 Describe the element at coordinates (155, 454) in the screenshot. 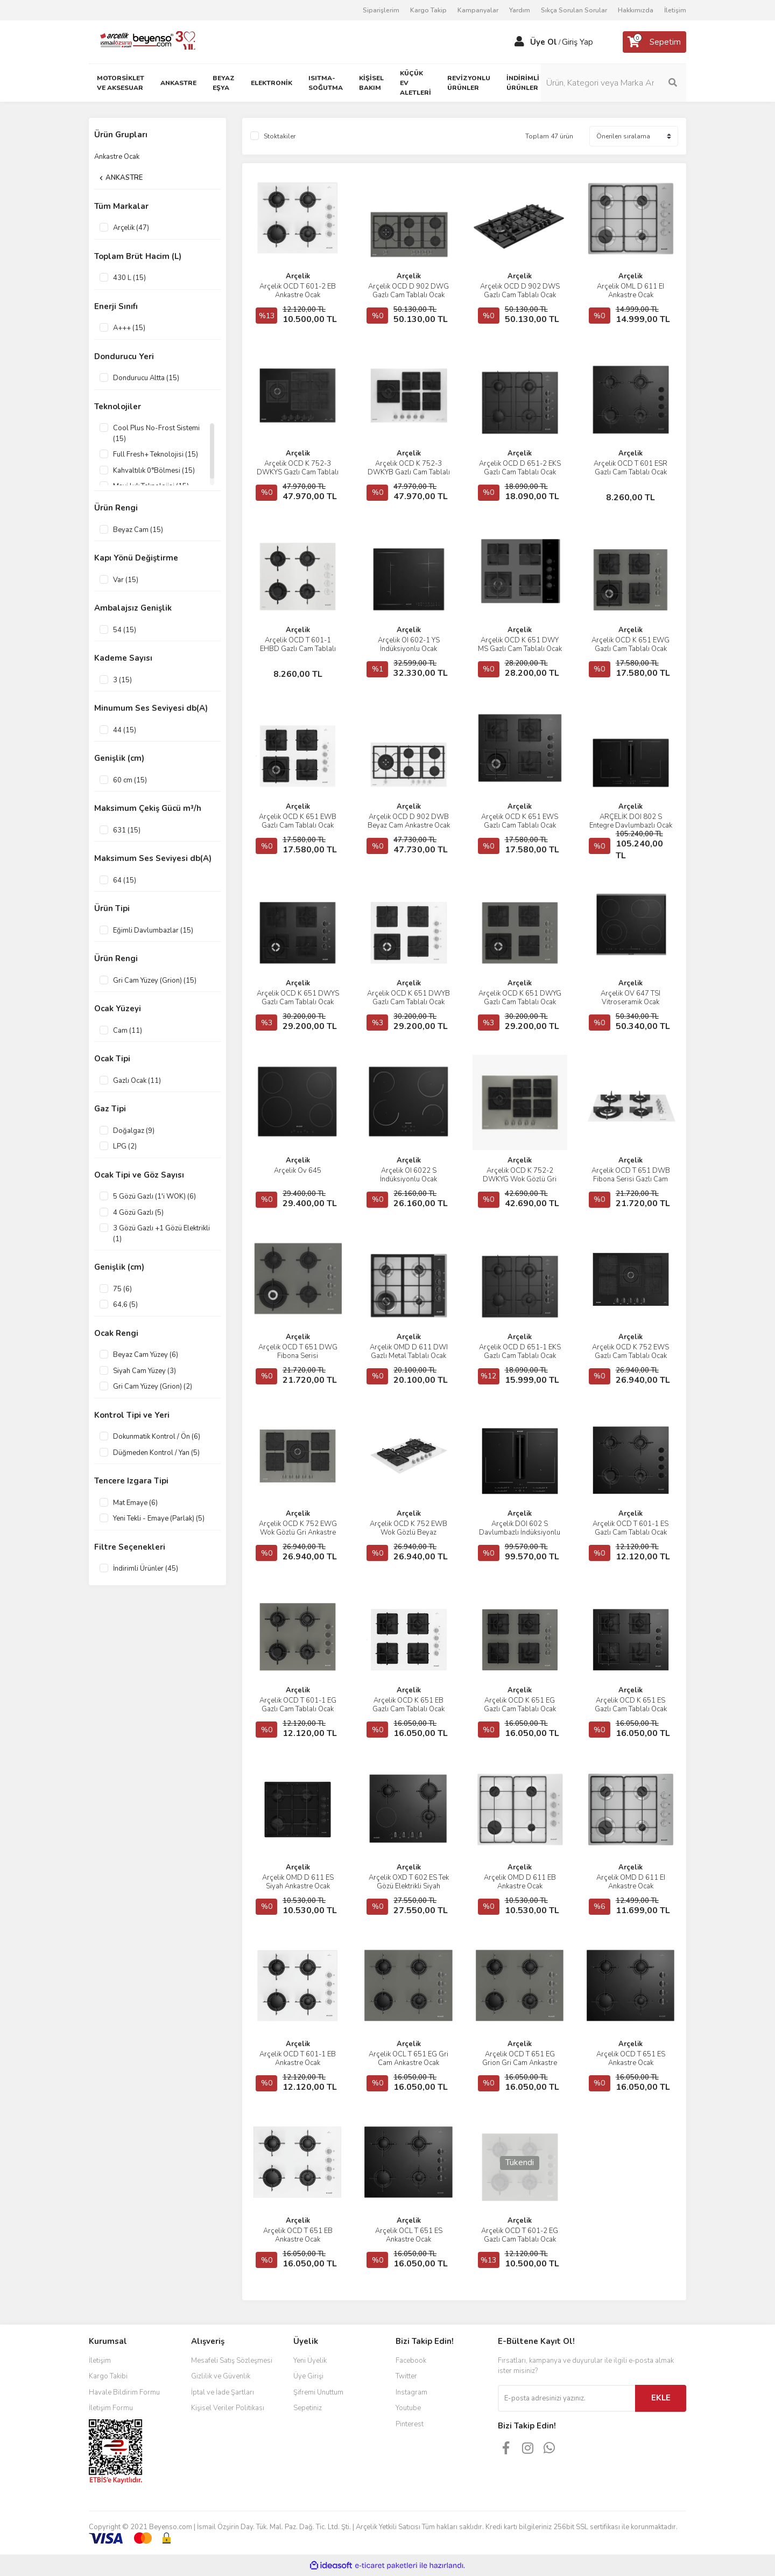

I see `Full Fresh+ Teknolojisi (15)` at that location.